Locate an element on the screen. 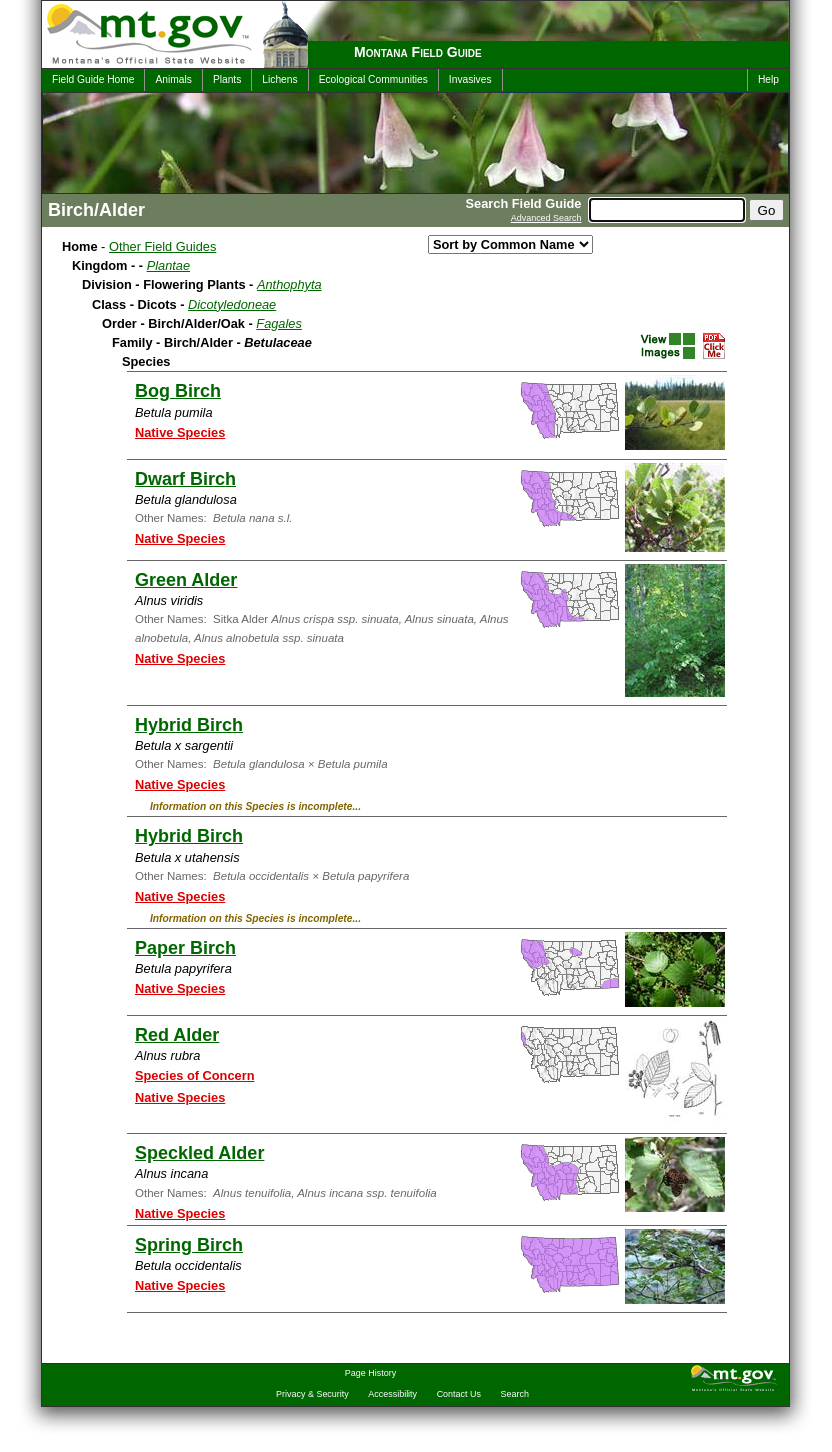  Montana Field Guide is located at coordinates (418, 52).